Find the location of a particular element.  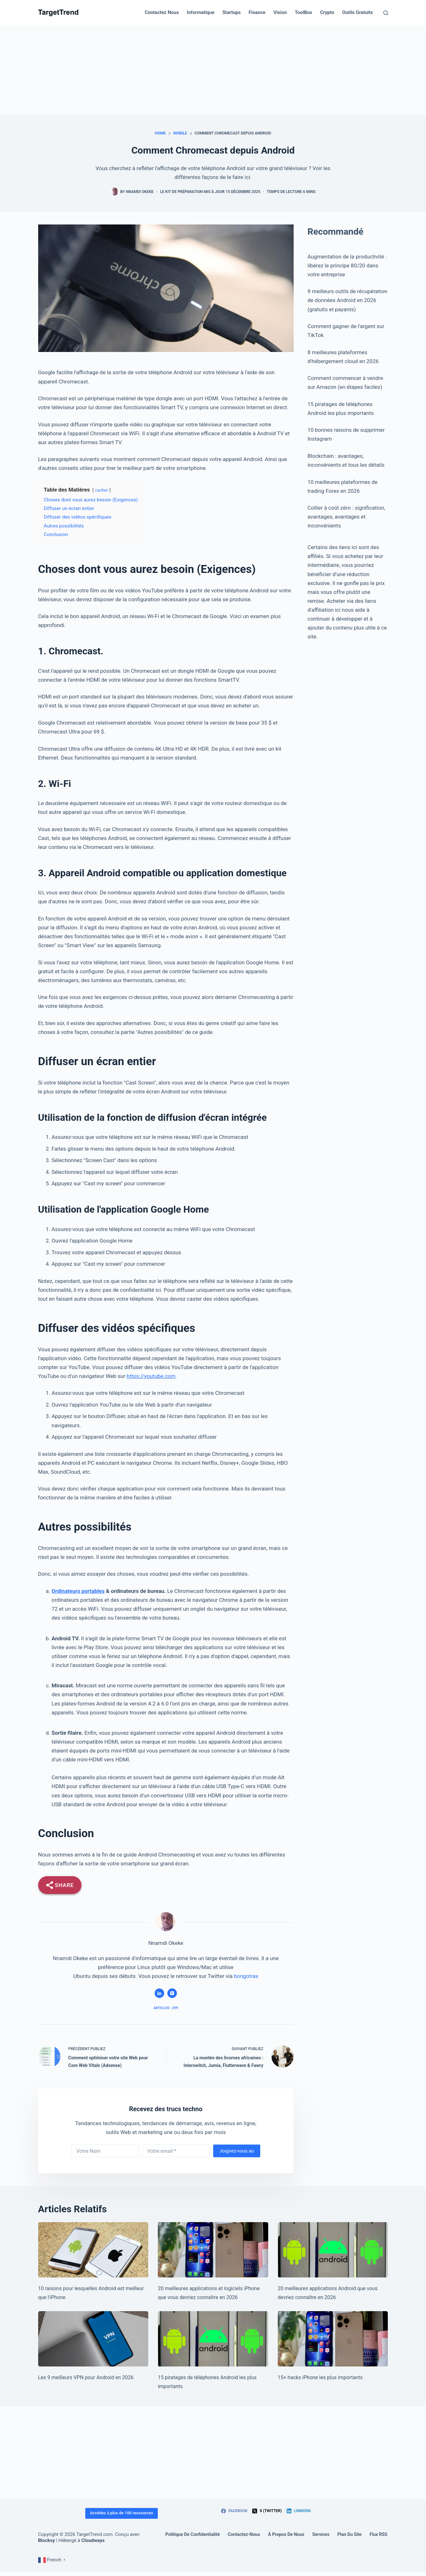

Vision is located at coordinates (280, 12).